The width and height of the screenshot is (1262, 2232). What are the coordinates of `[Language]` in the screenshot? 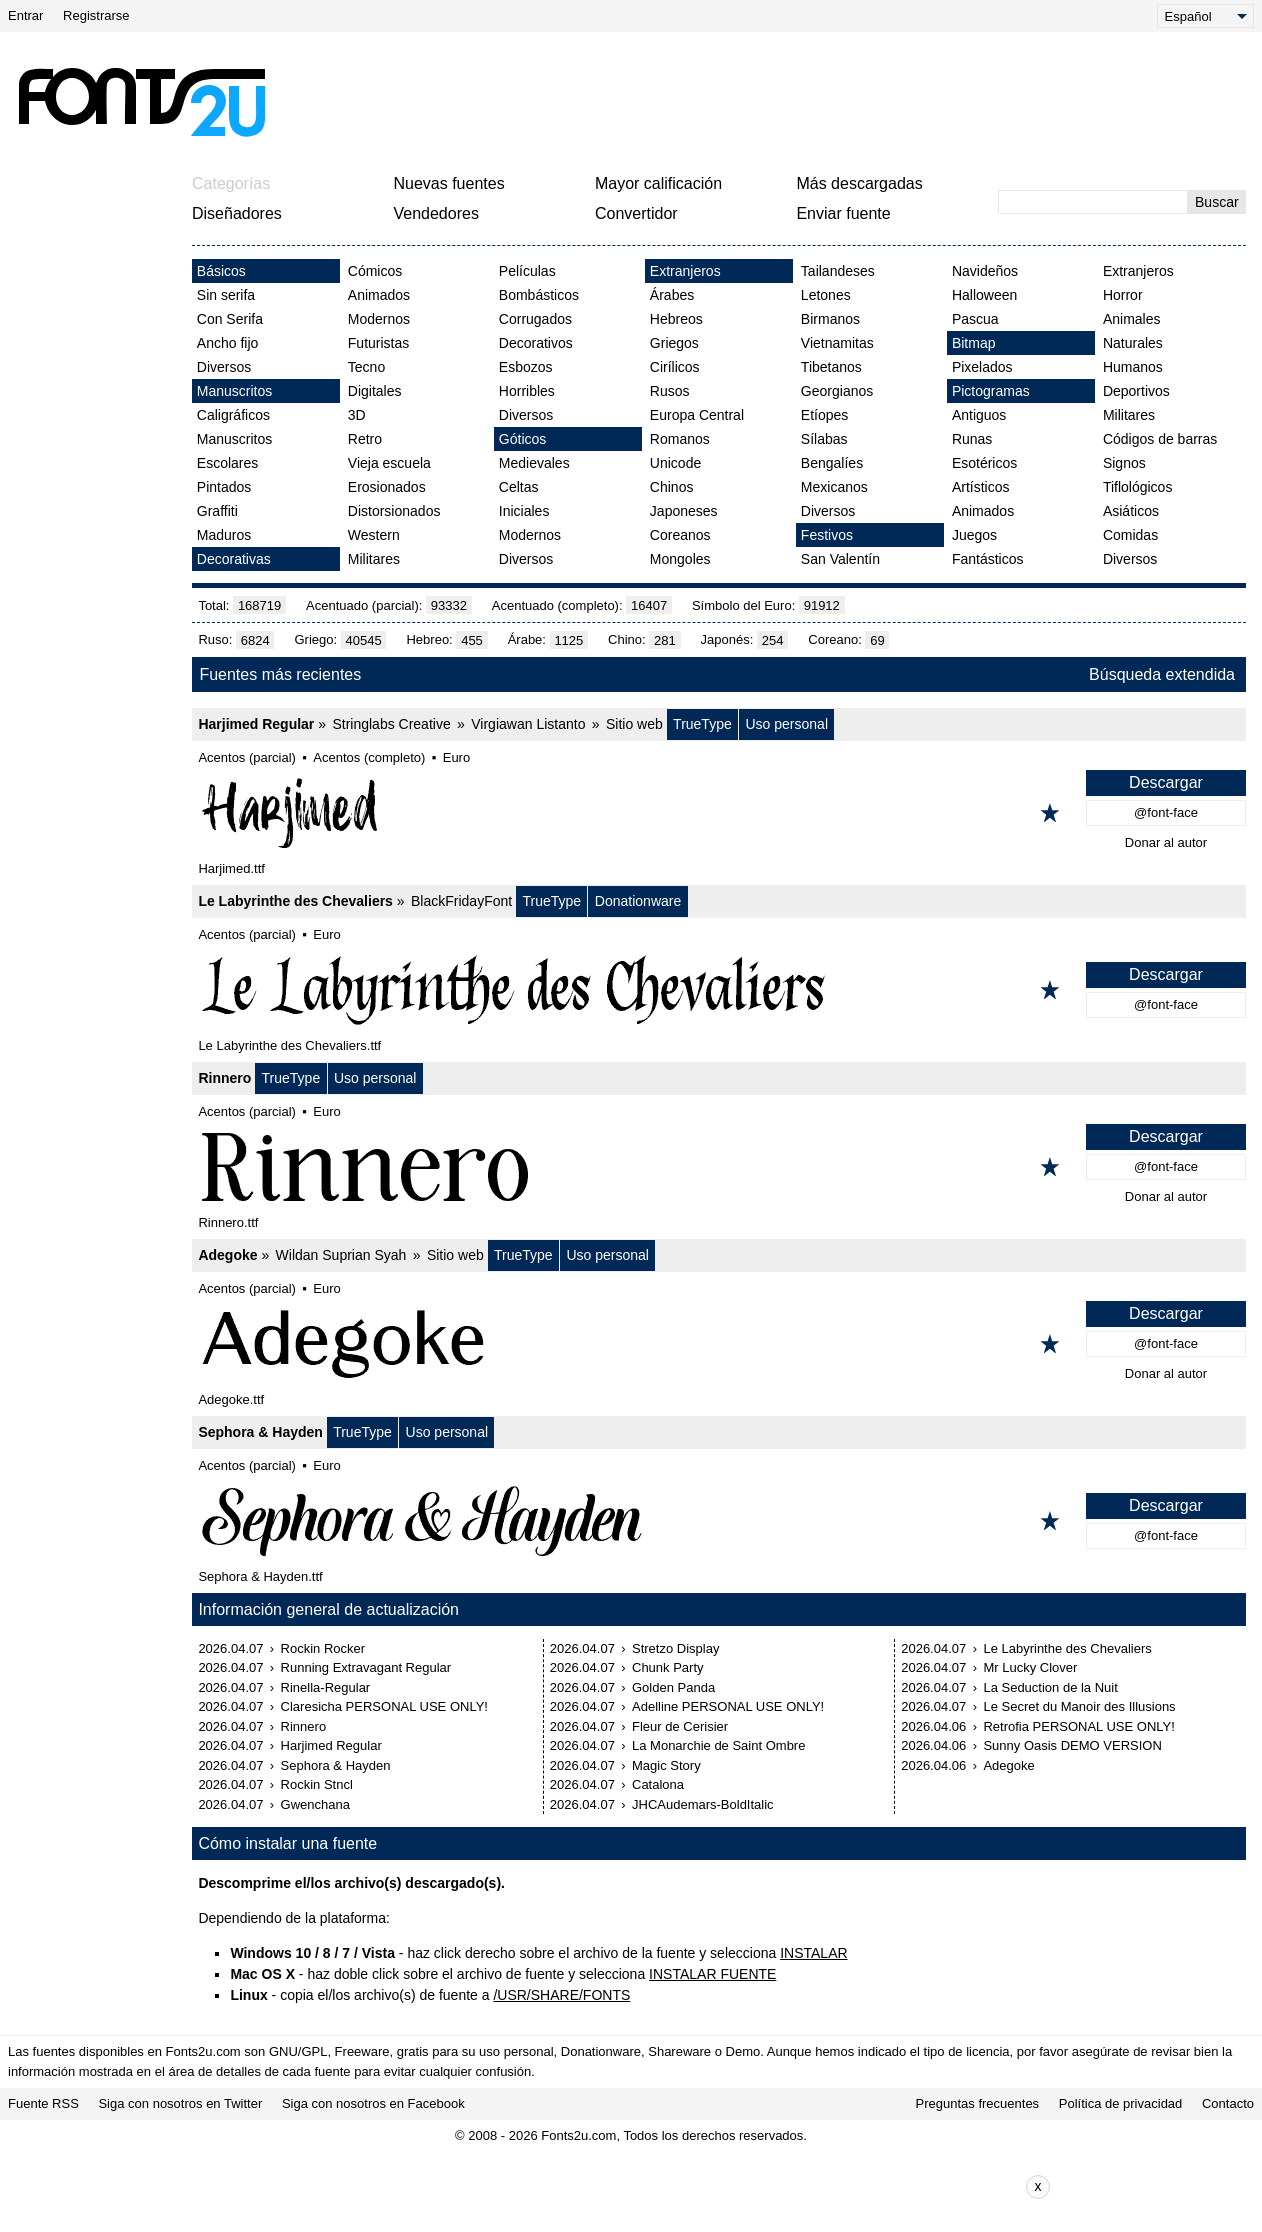 It's located at (1205, 16).